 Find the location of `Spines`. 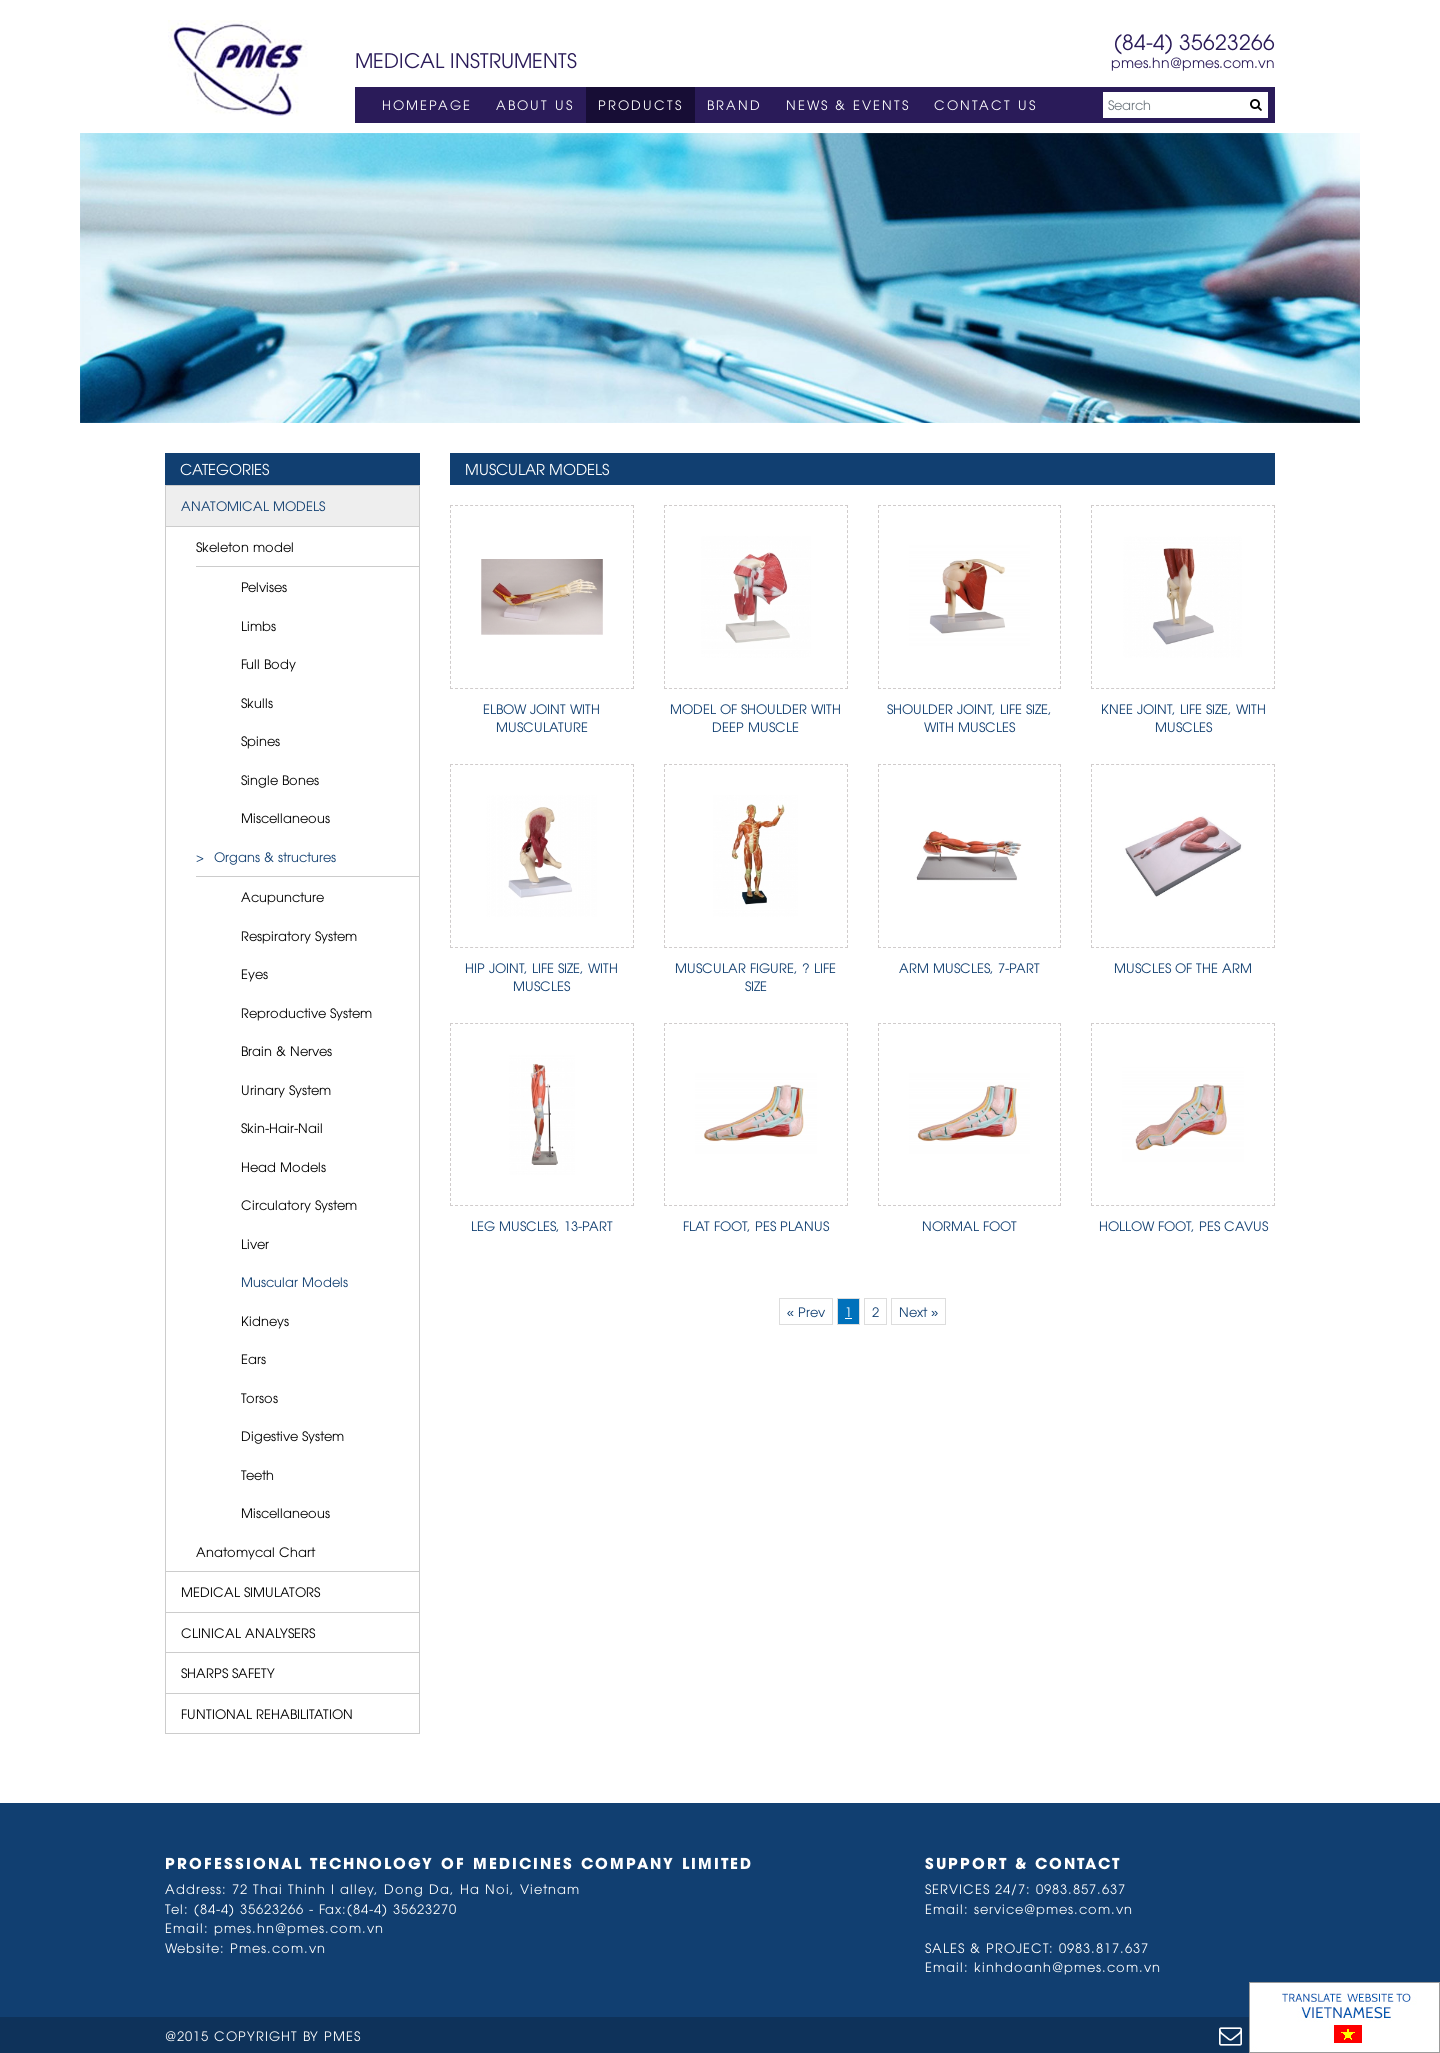

Spines is located at coordinates (260, 740).